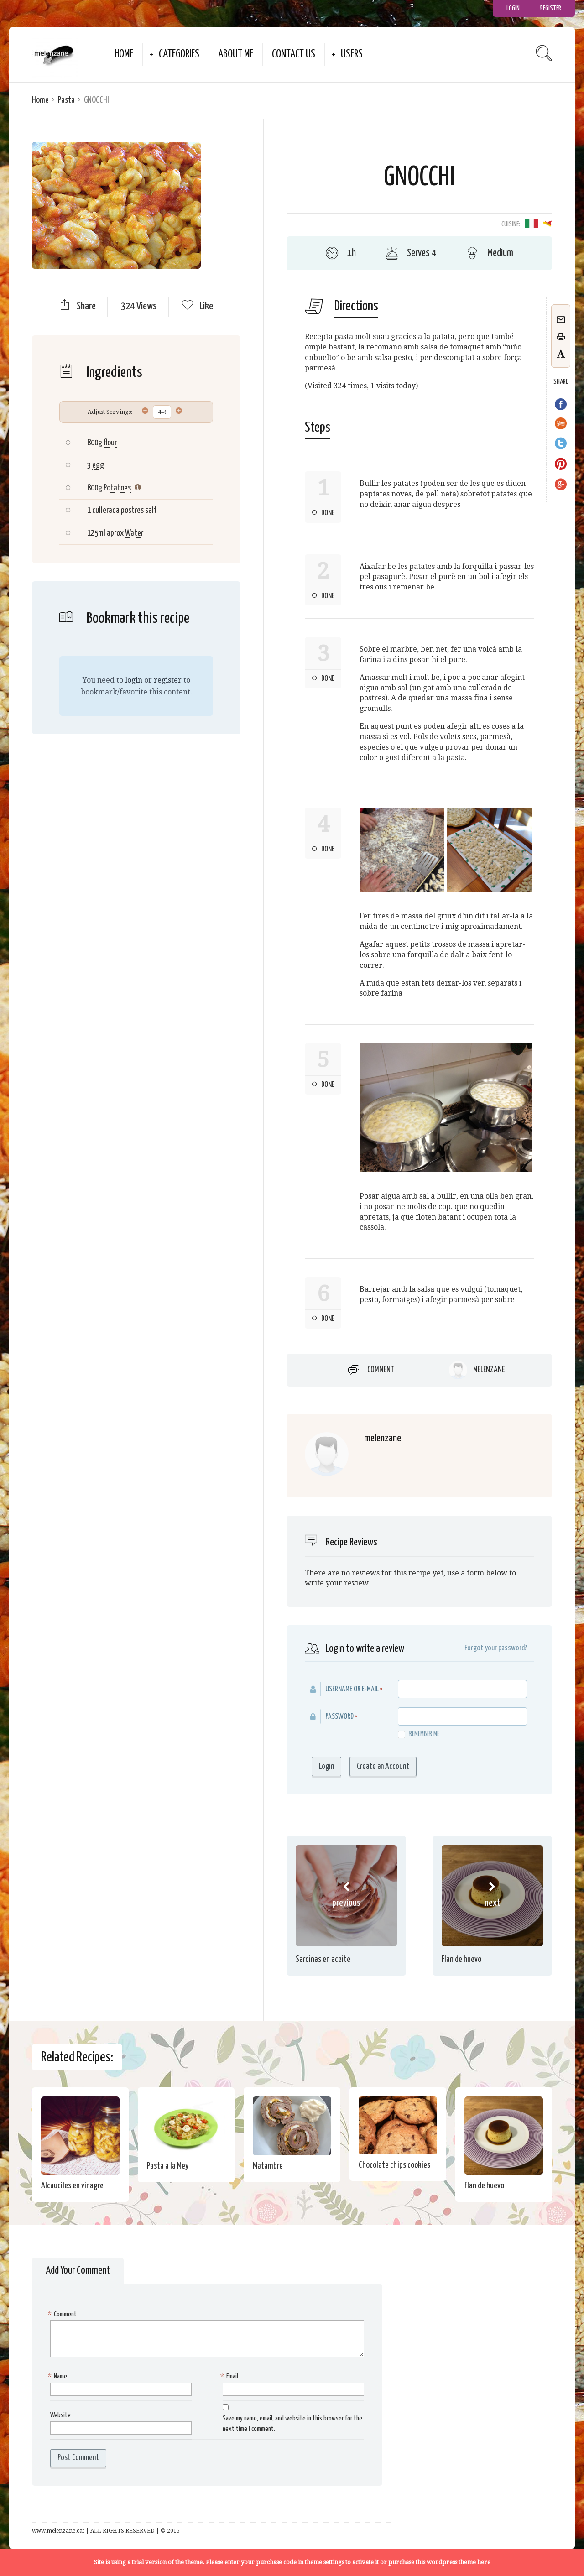 The image size is (584, 2576). What do you see at coordinates (66, 100) in the screenshot?
I see `Pasta` at bounding box center [66, 100].